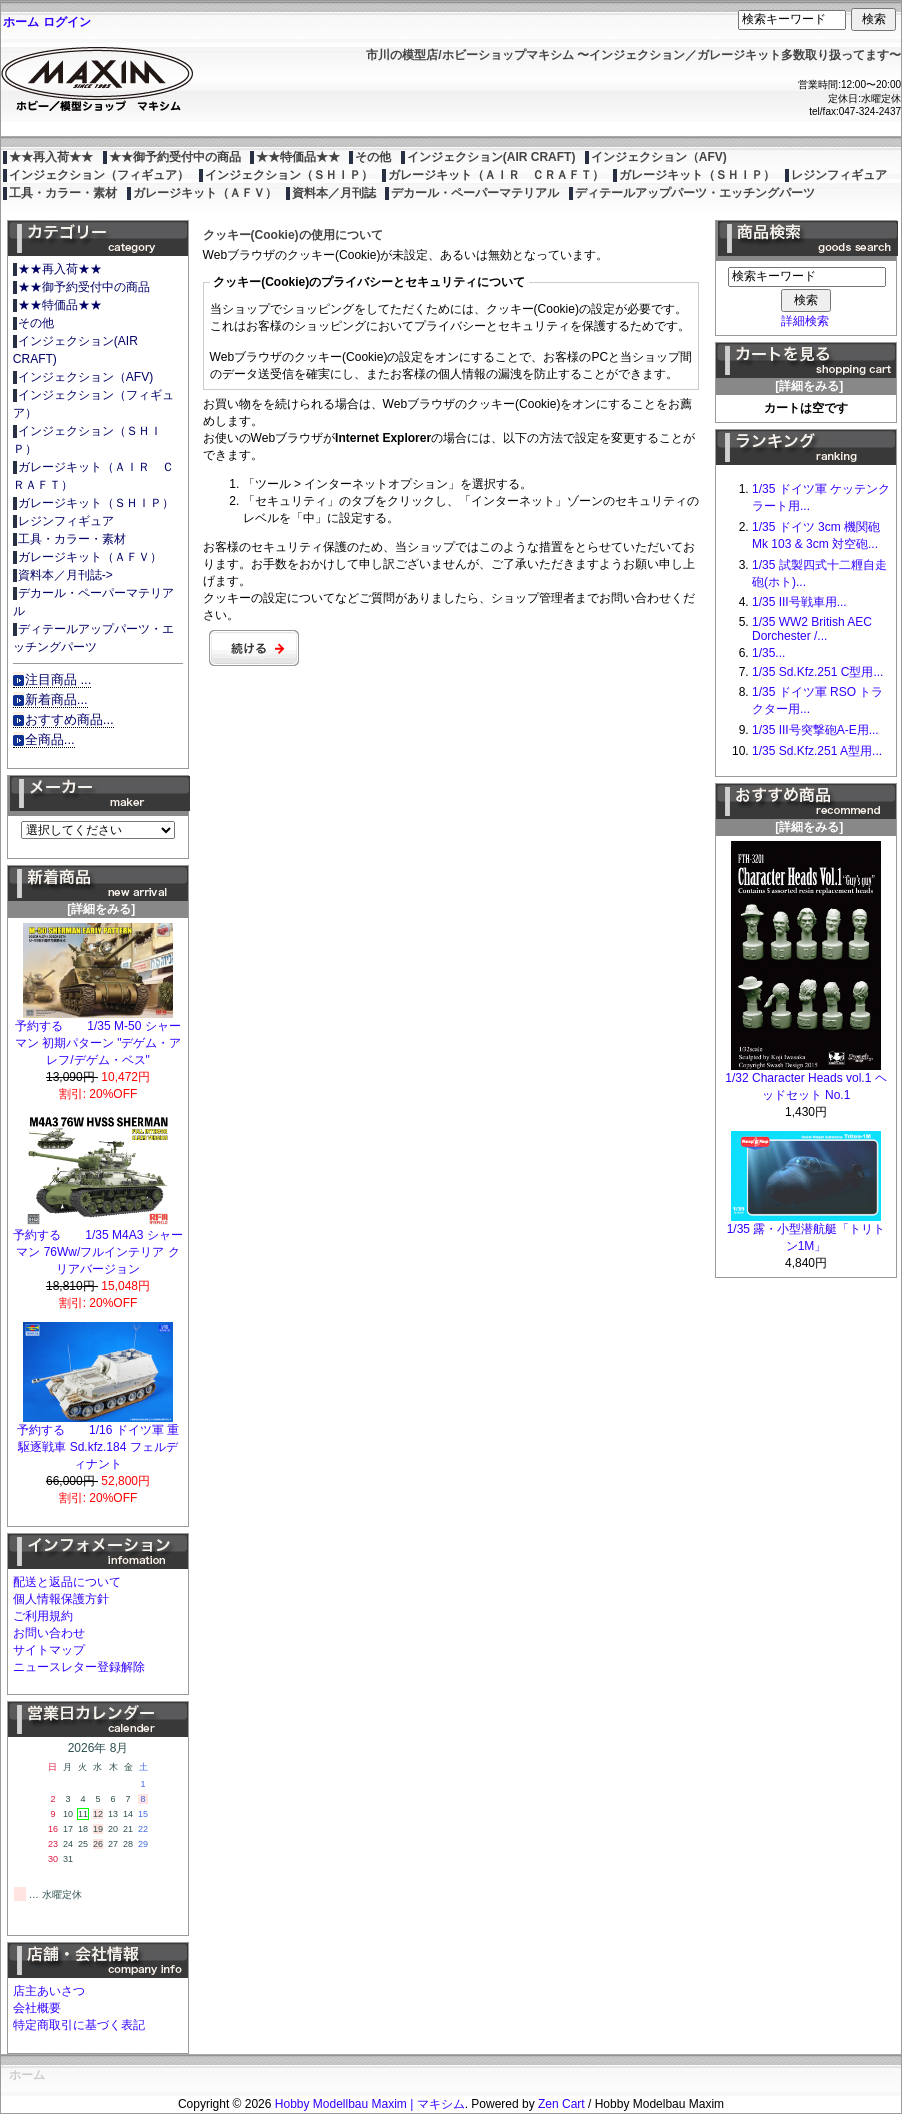 Image resolution: width=902 pixels, height=2114 pixels. What do you see at coordinates (697, 175) in the screenshot?
I see `ガレージキット（ＳＨＩＰ）` at bounding box center [697, 175].